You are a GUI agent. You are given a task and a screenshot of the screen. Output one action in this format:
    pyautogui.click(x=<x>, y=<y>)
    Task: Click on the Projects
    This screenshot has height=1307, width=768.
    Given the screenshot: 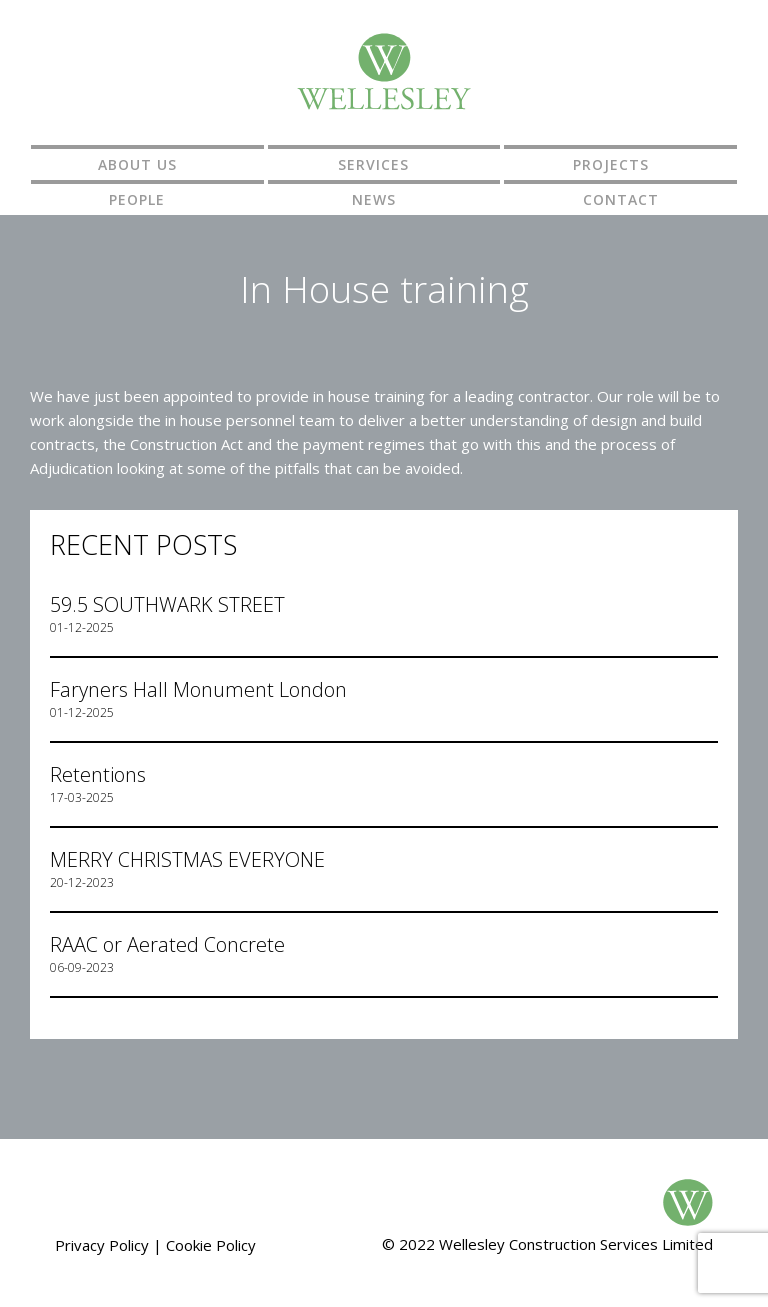 What is the action you would take?
    pyautogui.click(x=611, y=164)
    